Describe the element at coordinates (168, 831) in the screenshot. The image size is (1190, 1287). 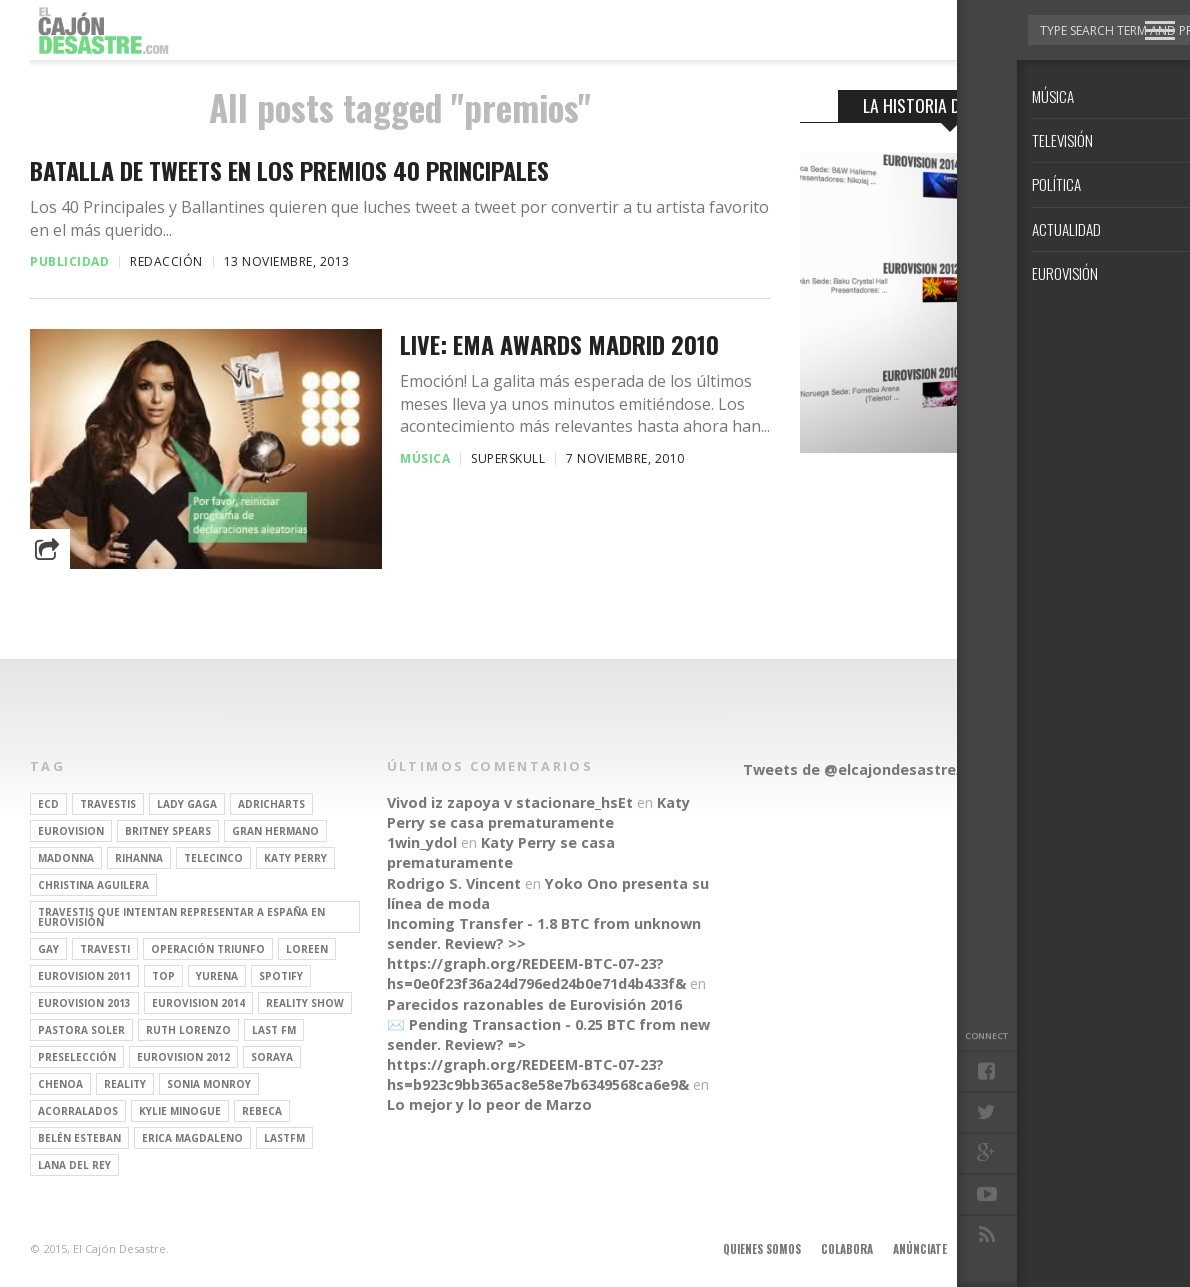
I see `britney spears` at that location.